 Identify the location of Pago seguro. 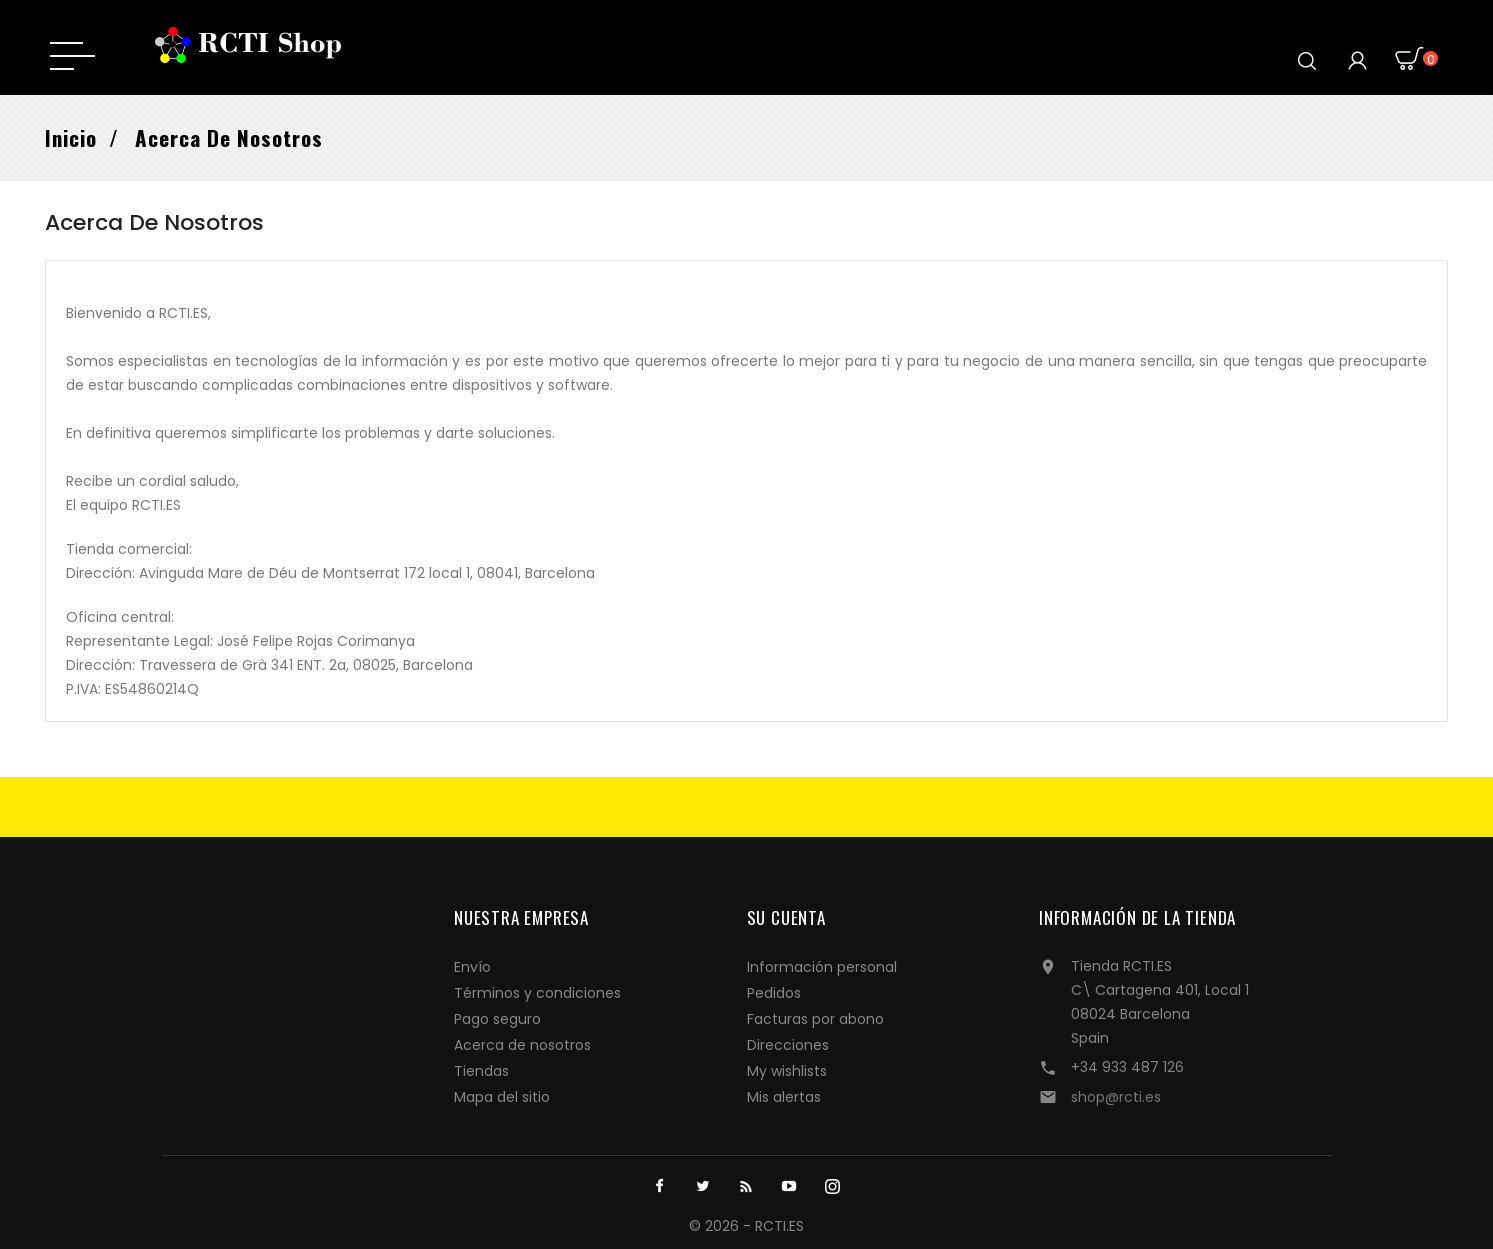
(497, 1019).